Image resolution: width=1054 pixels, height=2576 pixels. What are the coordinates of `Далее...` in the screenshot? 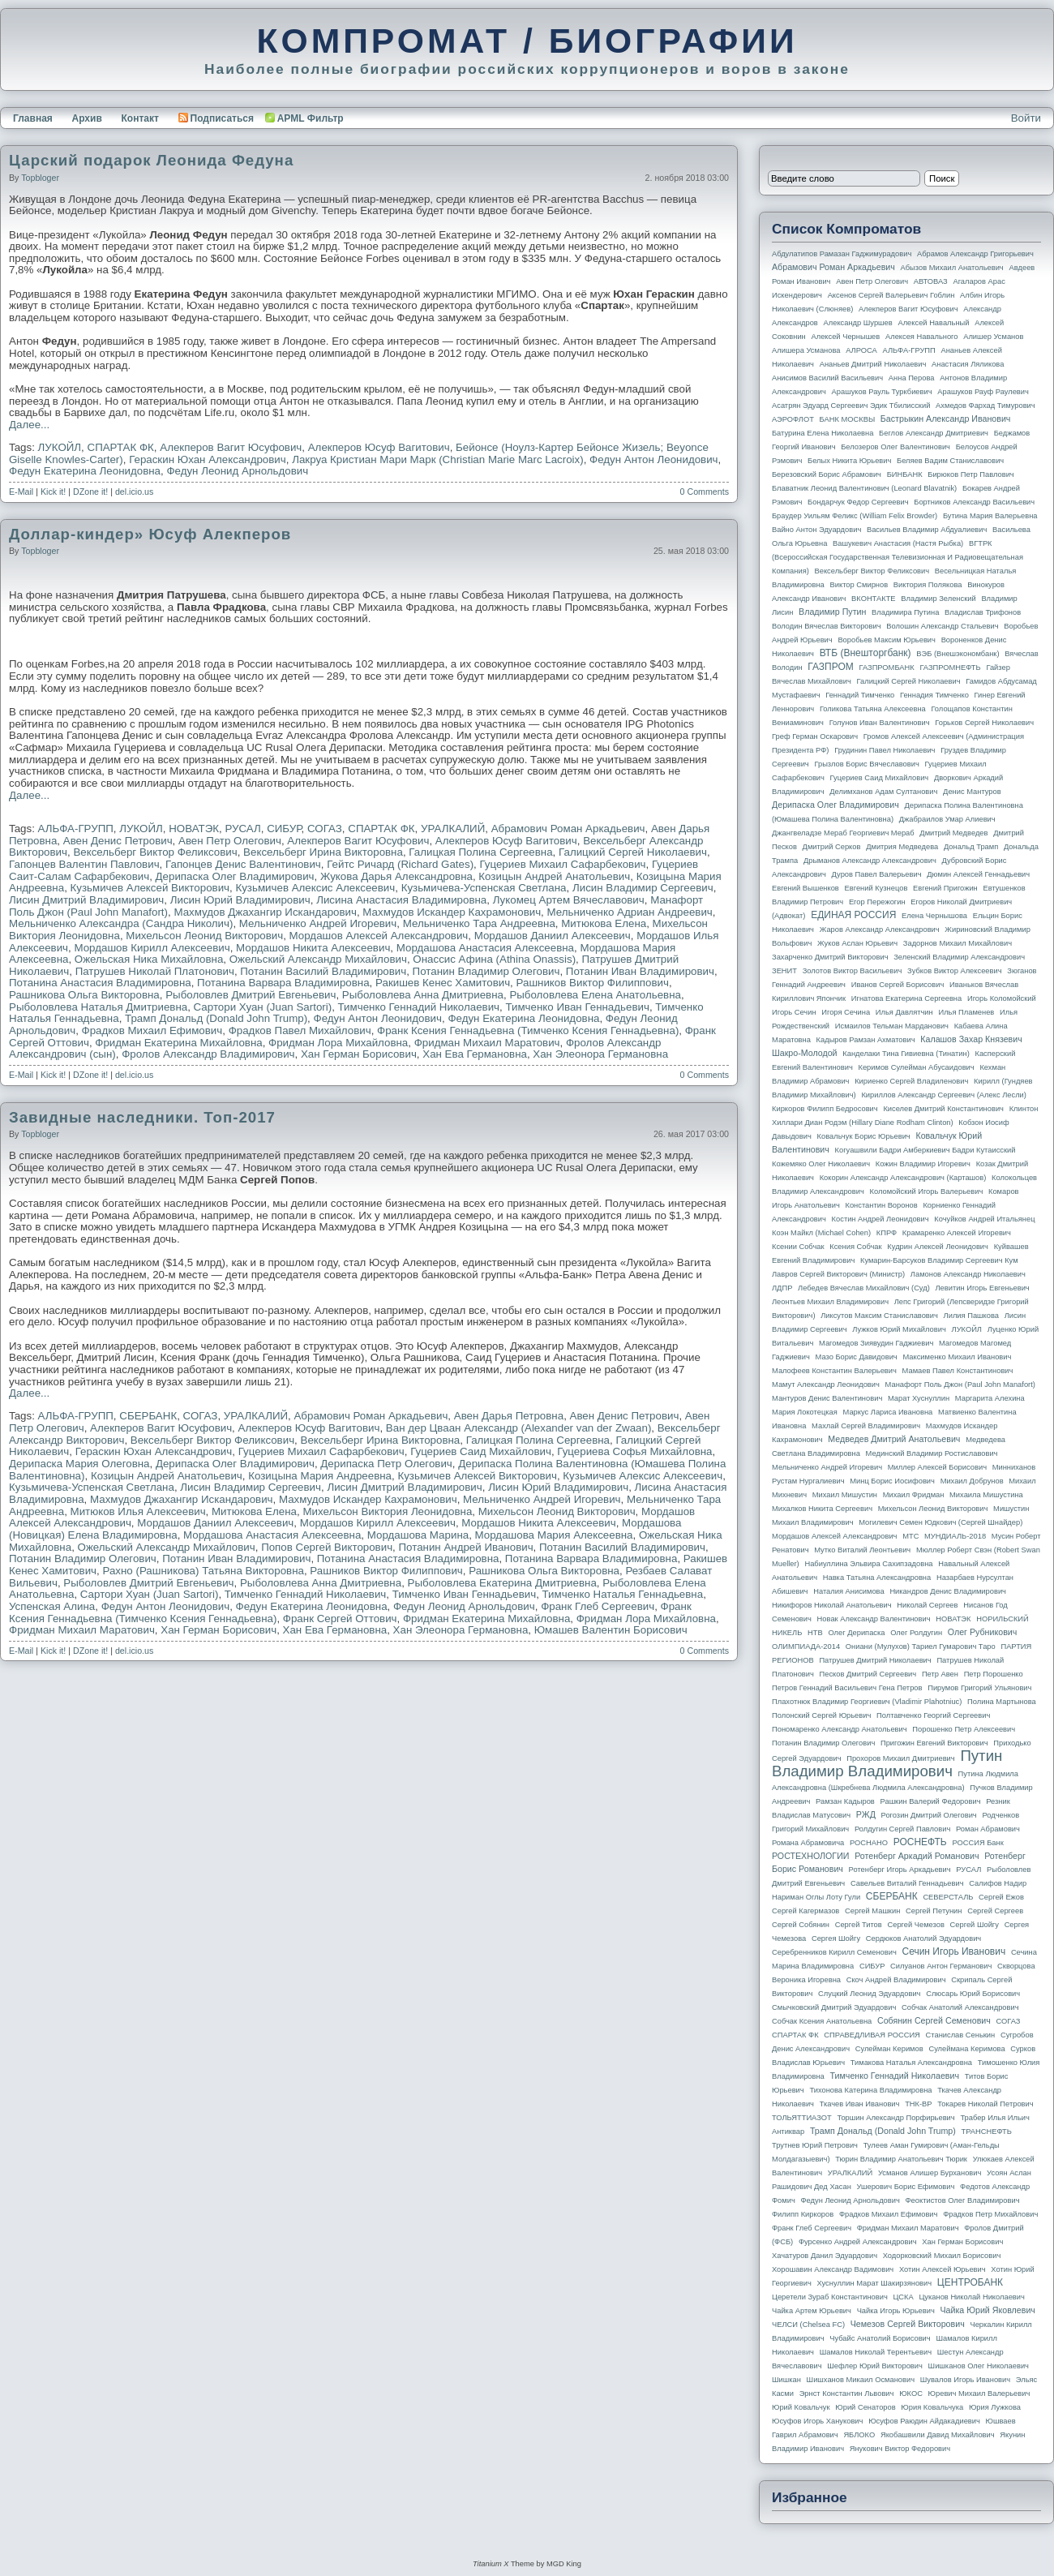 It's located at (29, 425).